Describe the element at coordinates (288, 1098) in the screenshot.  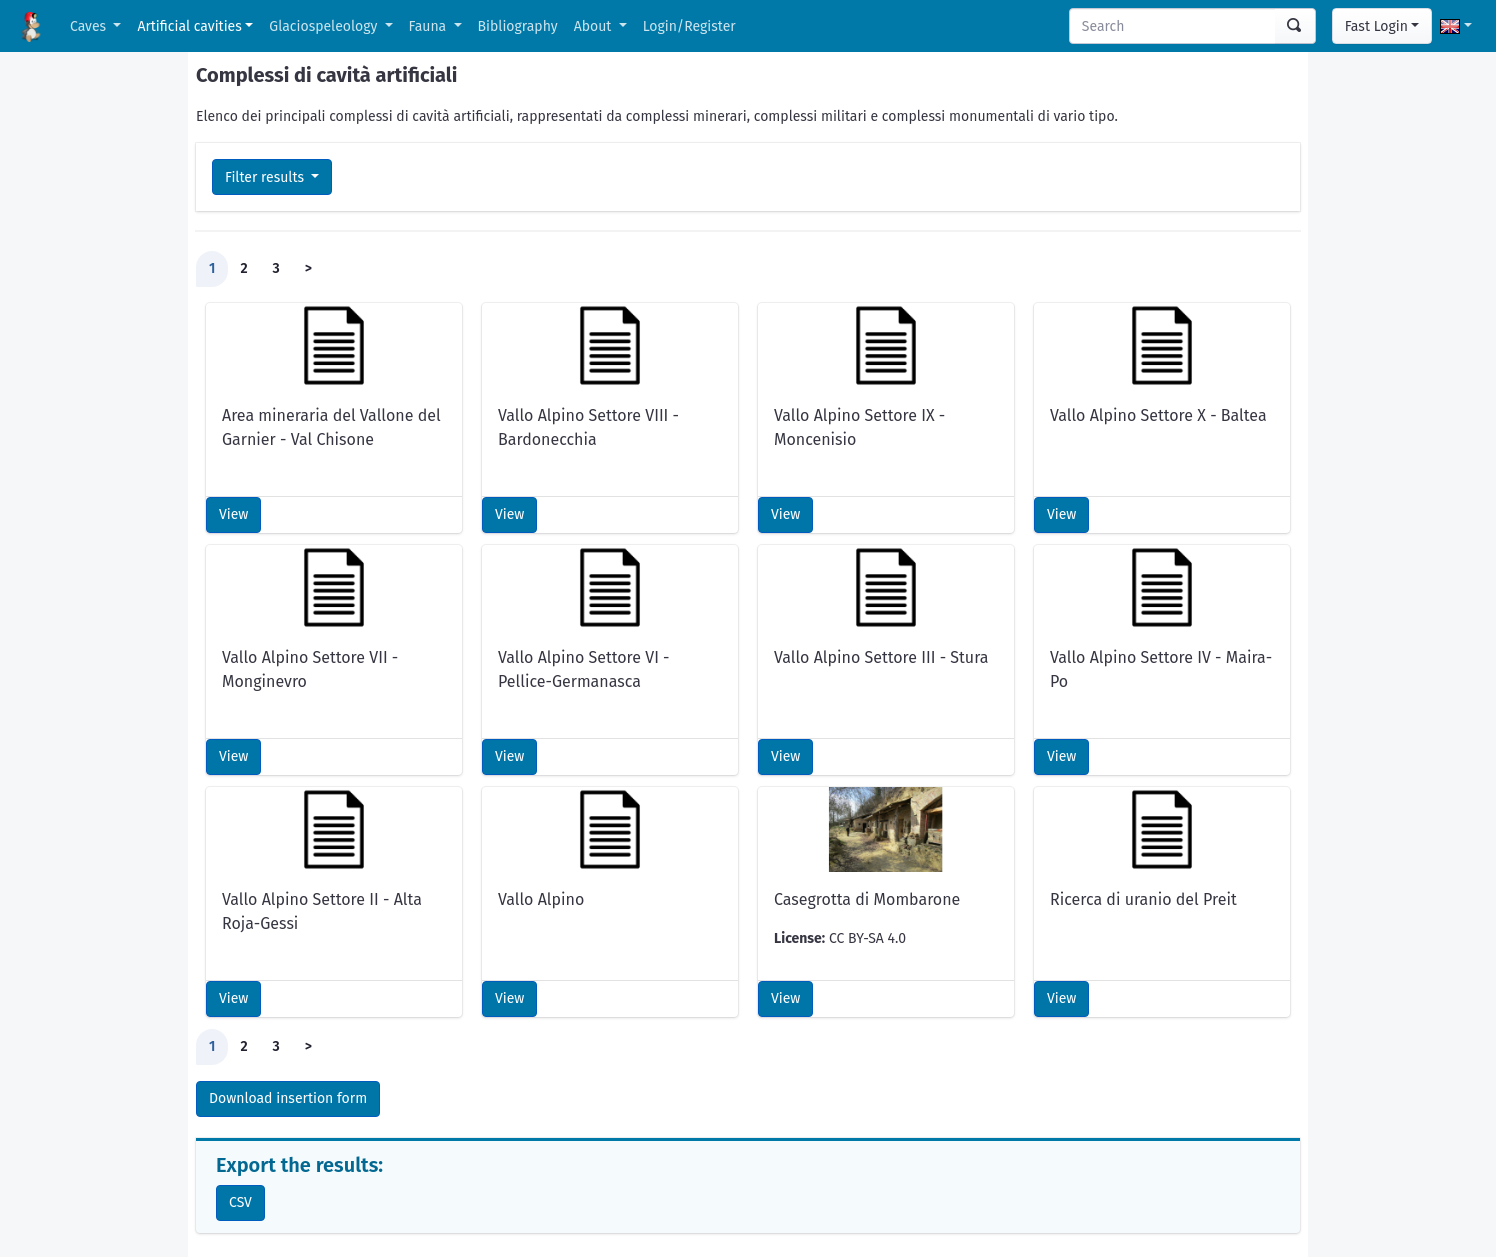
I see `Download insertion form` at that location.